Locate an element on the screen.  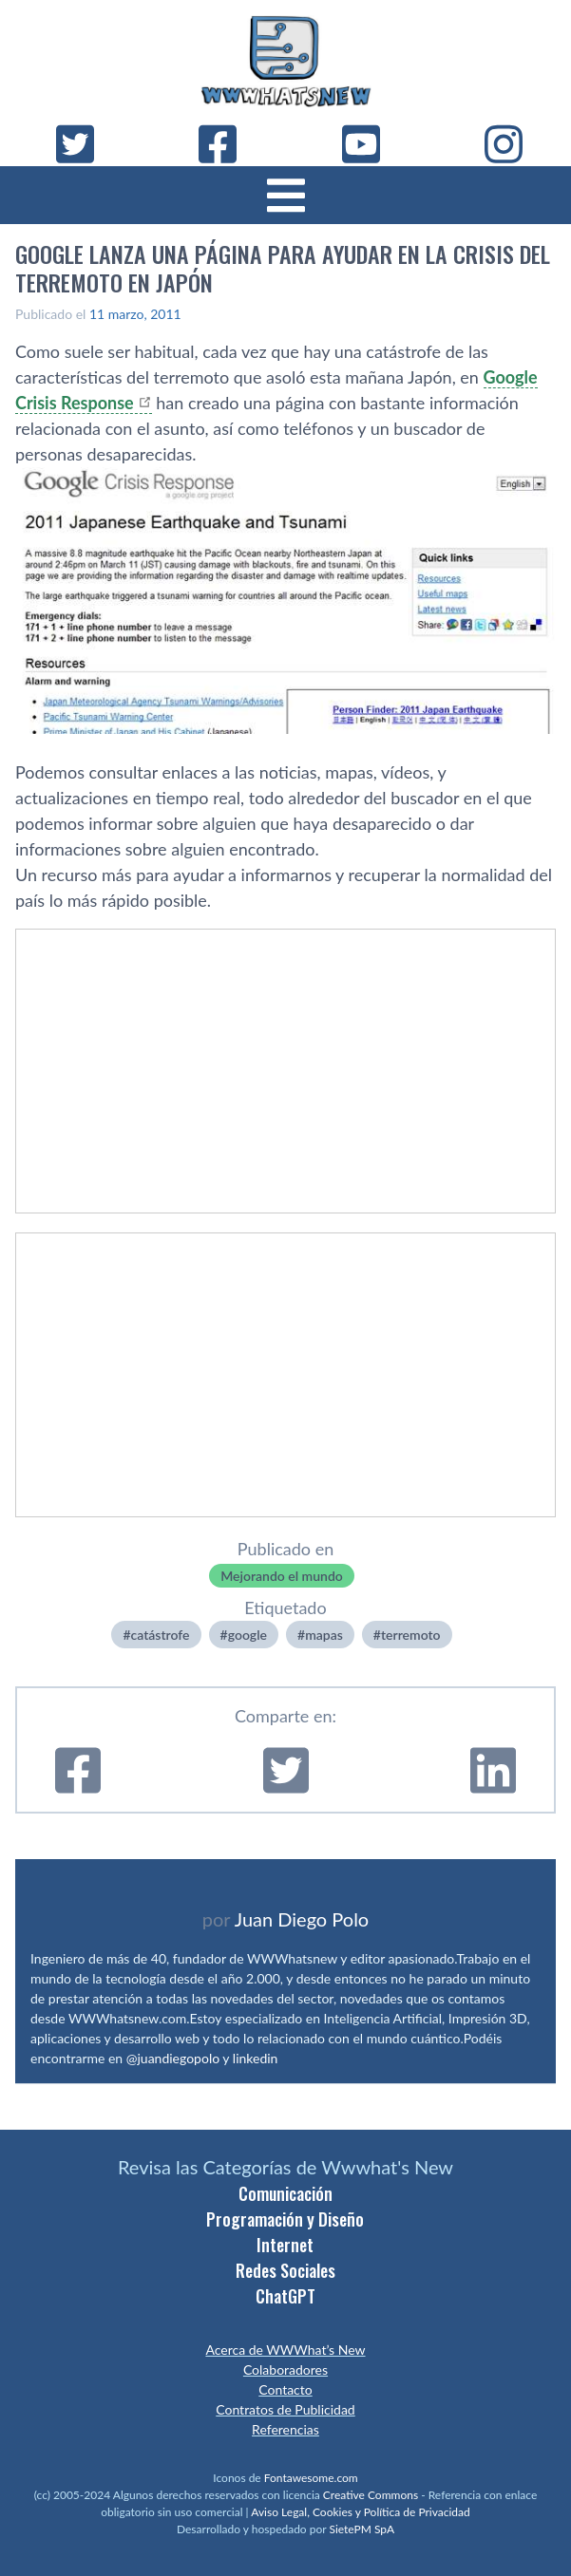
Programación y Diseño is located at coordinates (285, 2219).